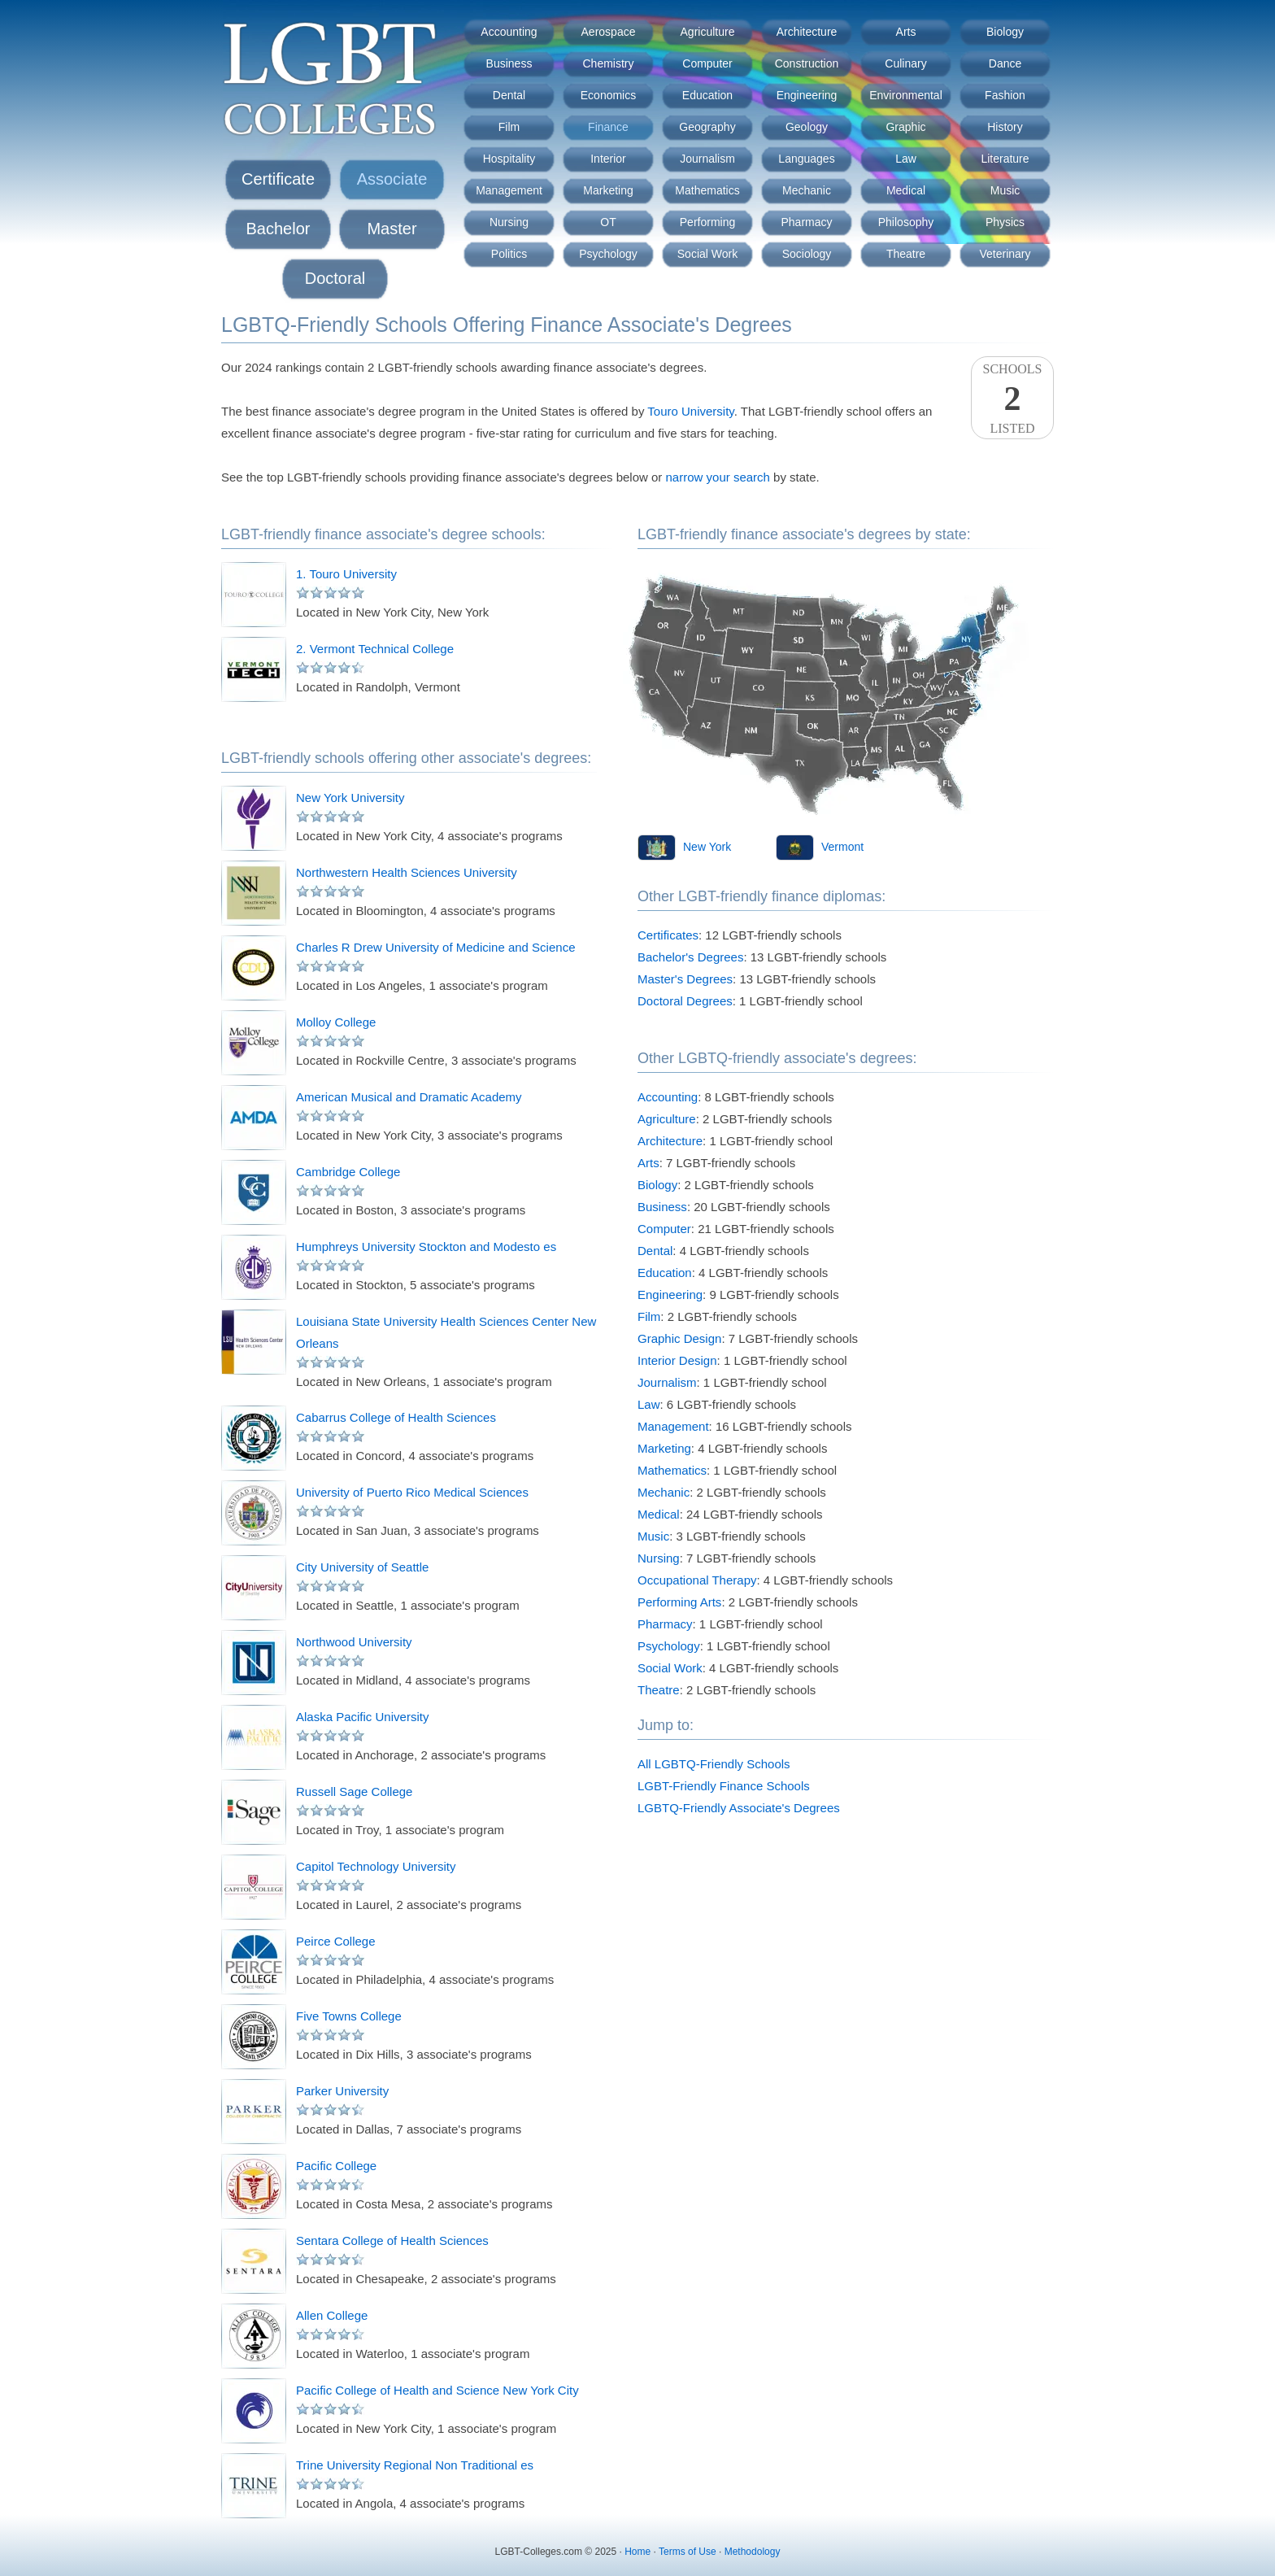 The image size is (1275, 2576). Describe the element at coordinates (332, 2315) in the screenshot. I see `Allen College` at that location.